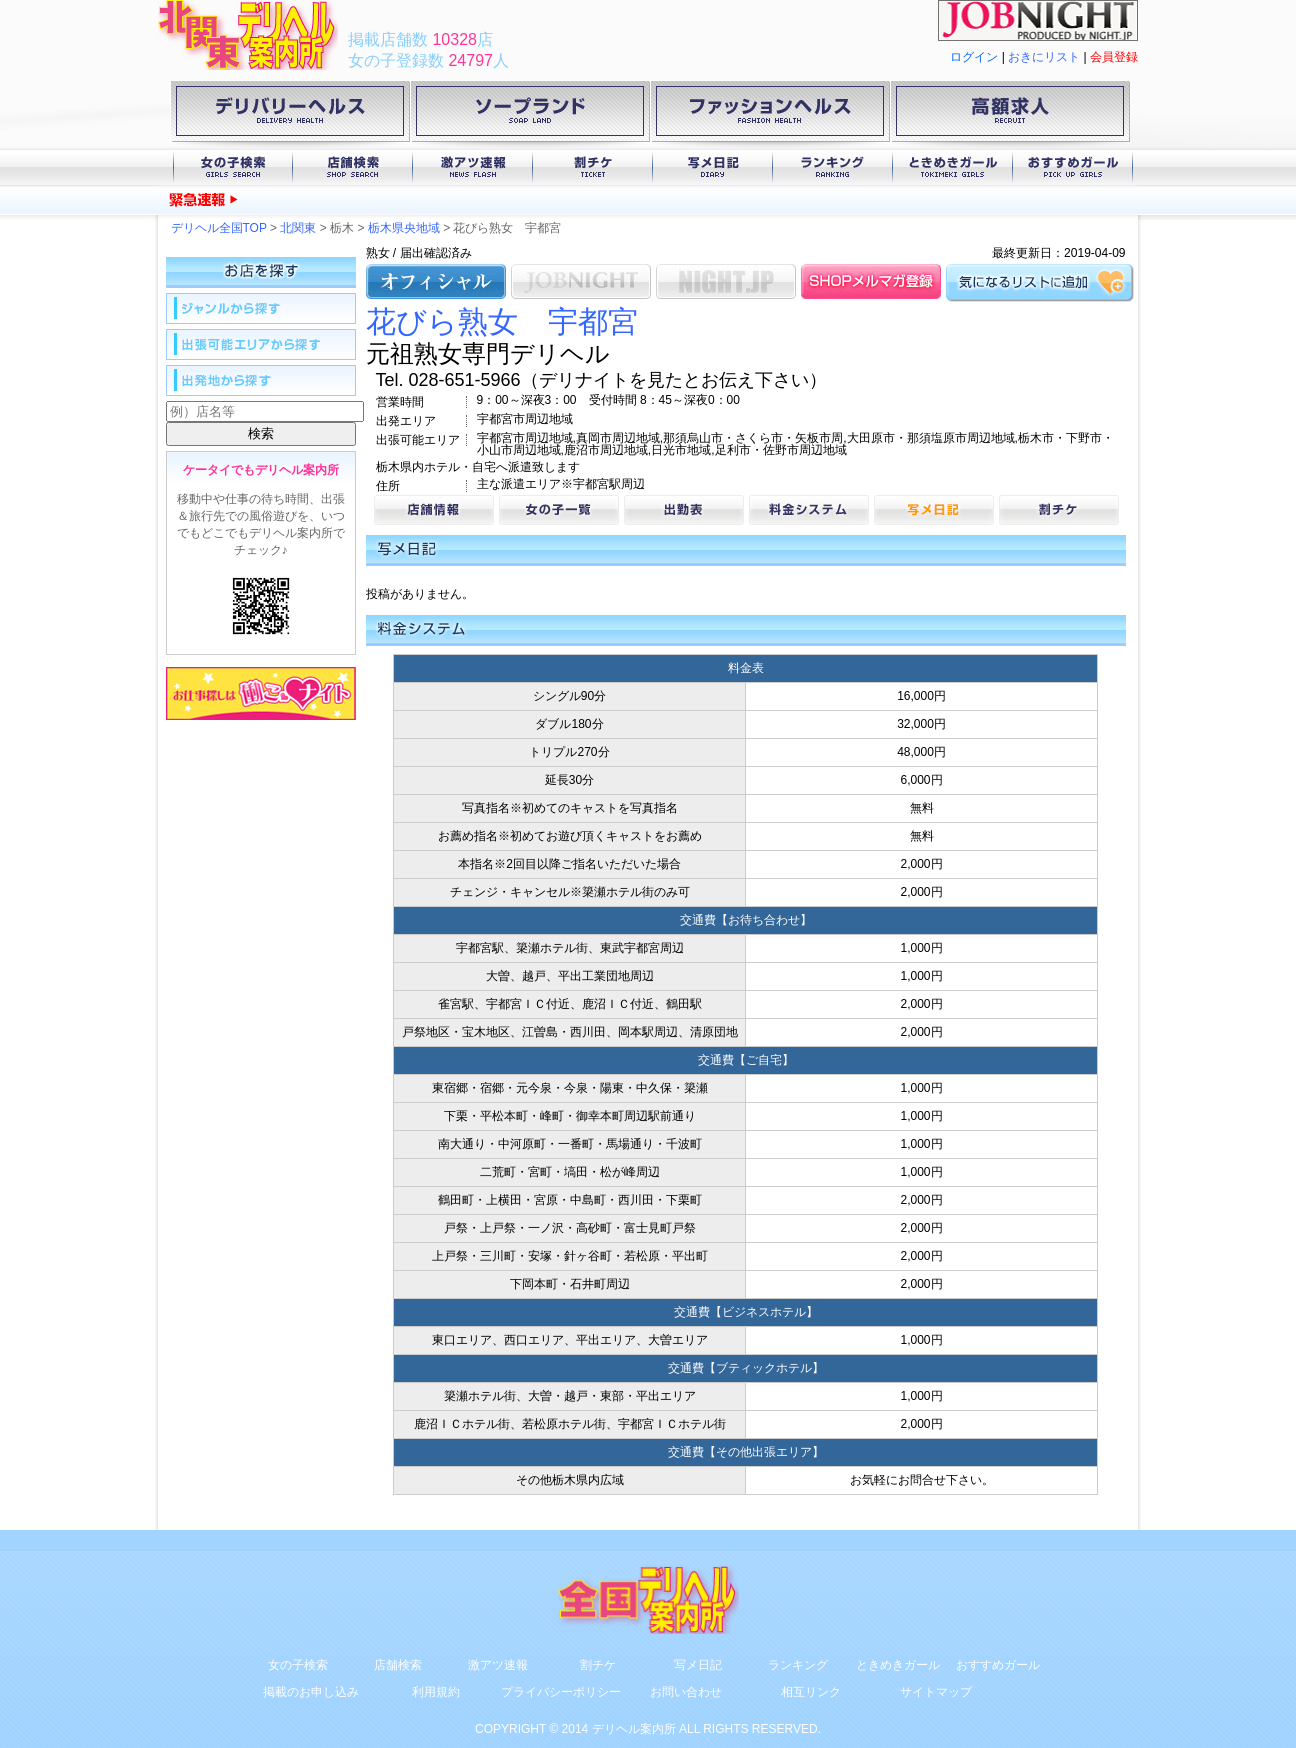 The width and height of the screenshot is (1296, 1748). I want to click on ソープランド, so click(530, 115).